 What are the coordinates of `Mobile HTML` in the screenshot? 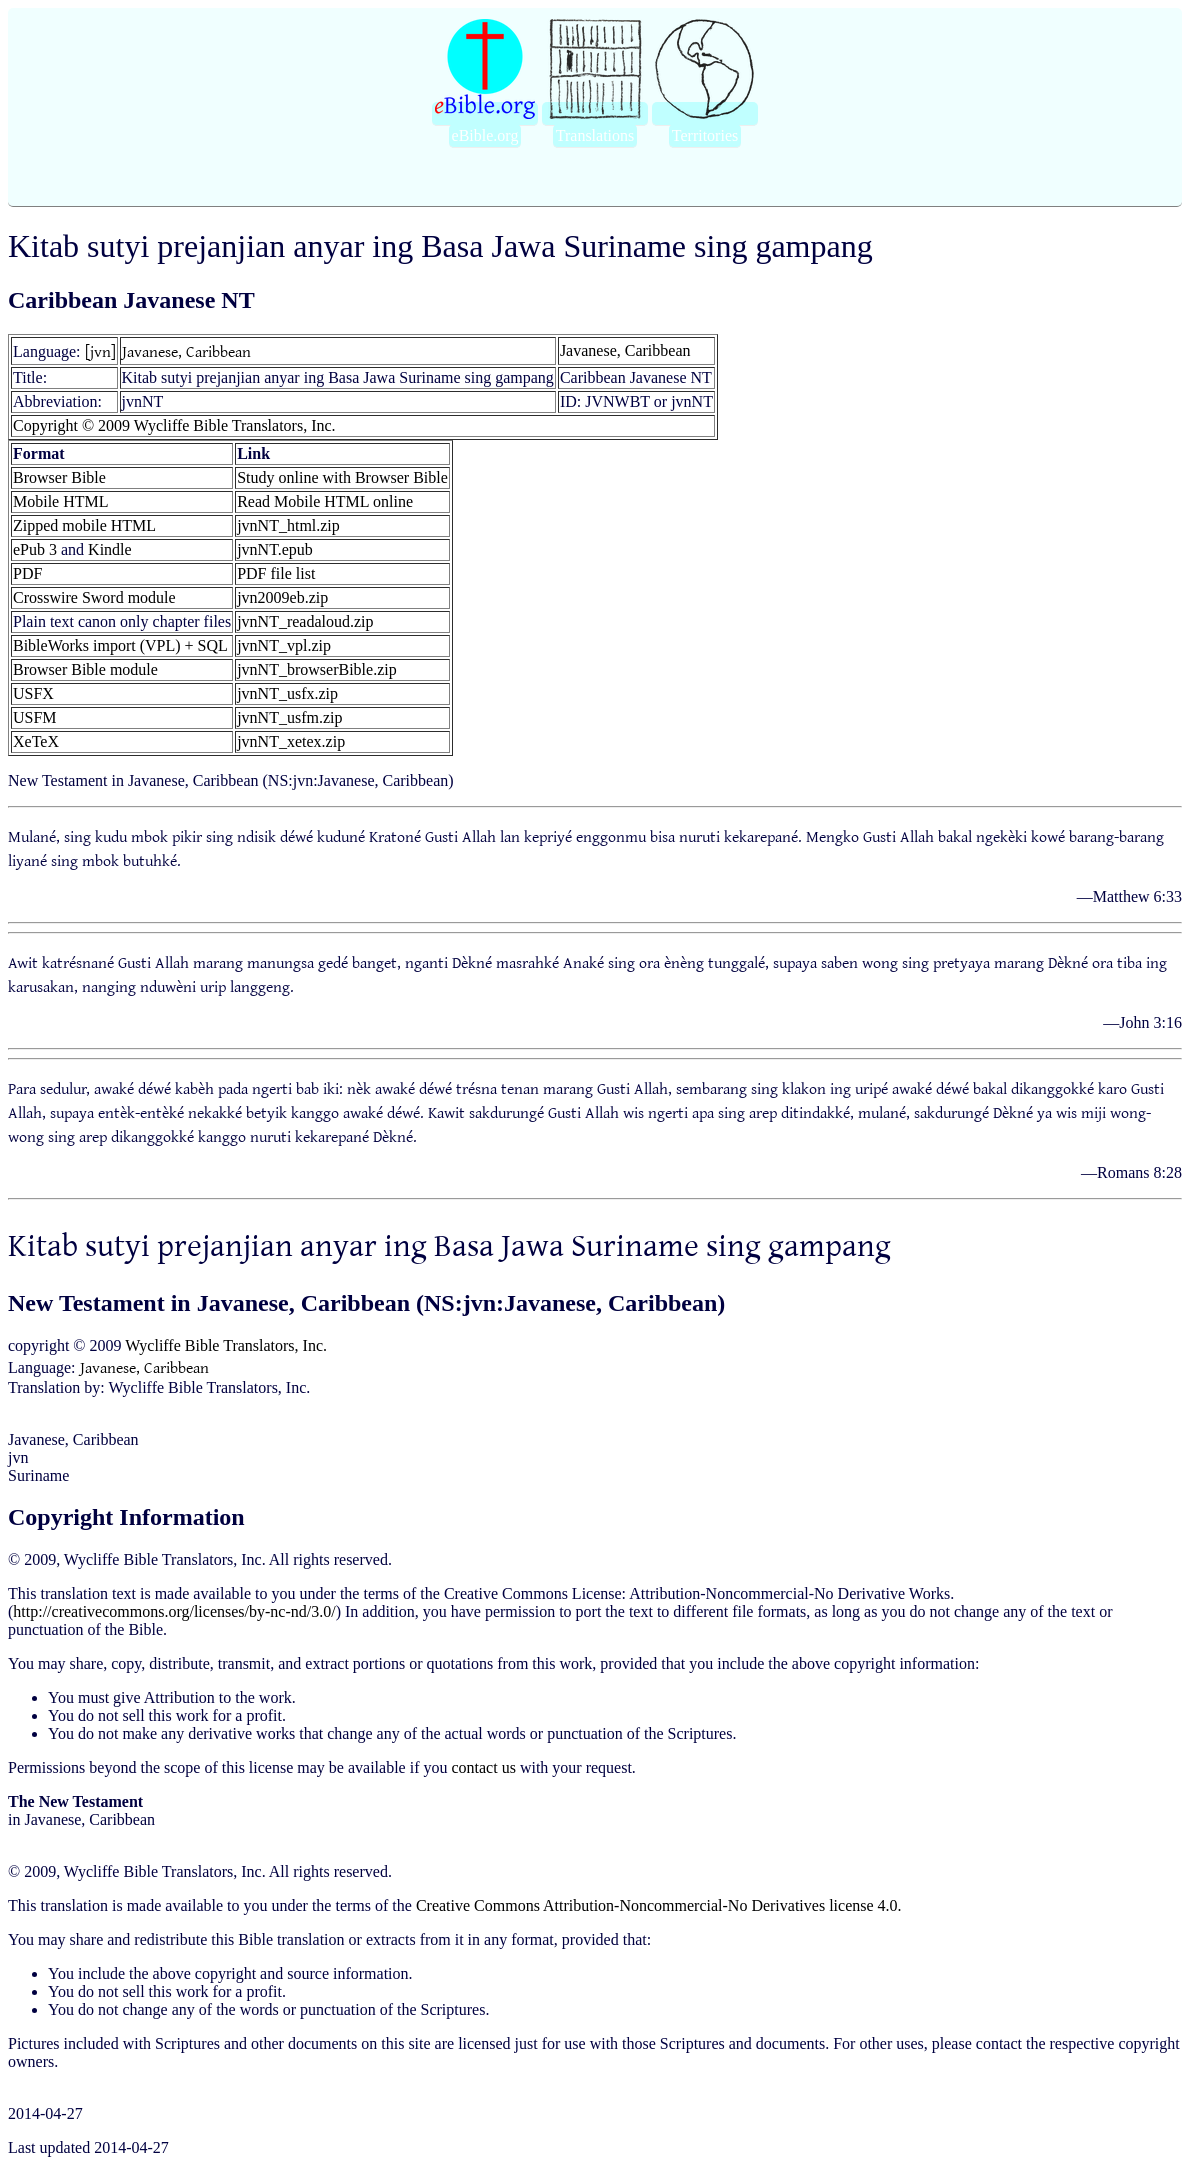 It's located at (61, 501).